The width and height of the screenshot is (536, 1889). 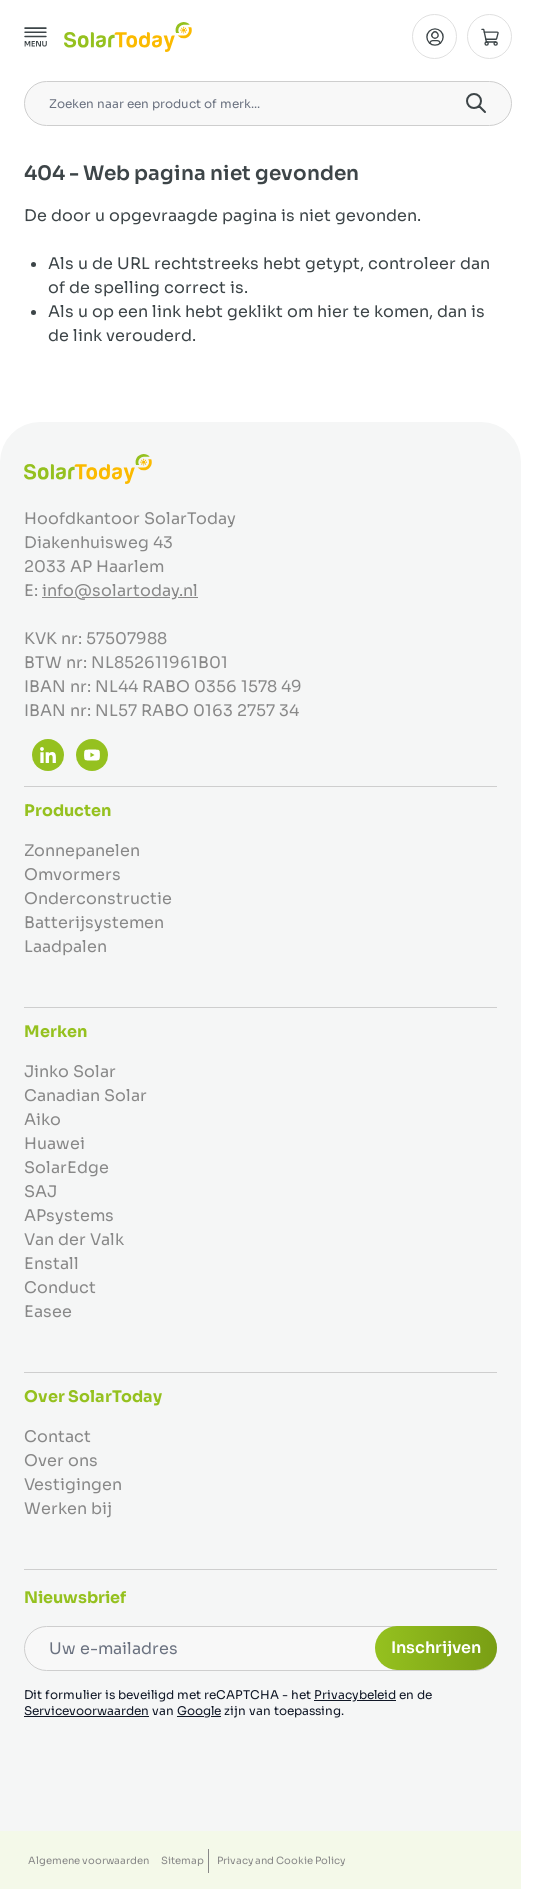 What do you see at coordinates (182, 1860) in the screenshot?
I see `Sitemap` at bounding box center [182, 1860].